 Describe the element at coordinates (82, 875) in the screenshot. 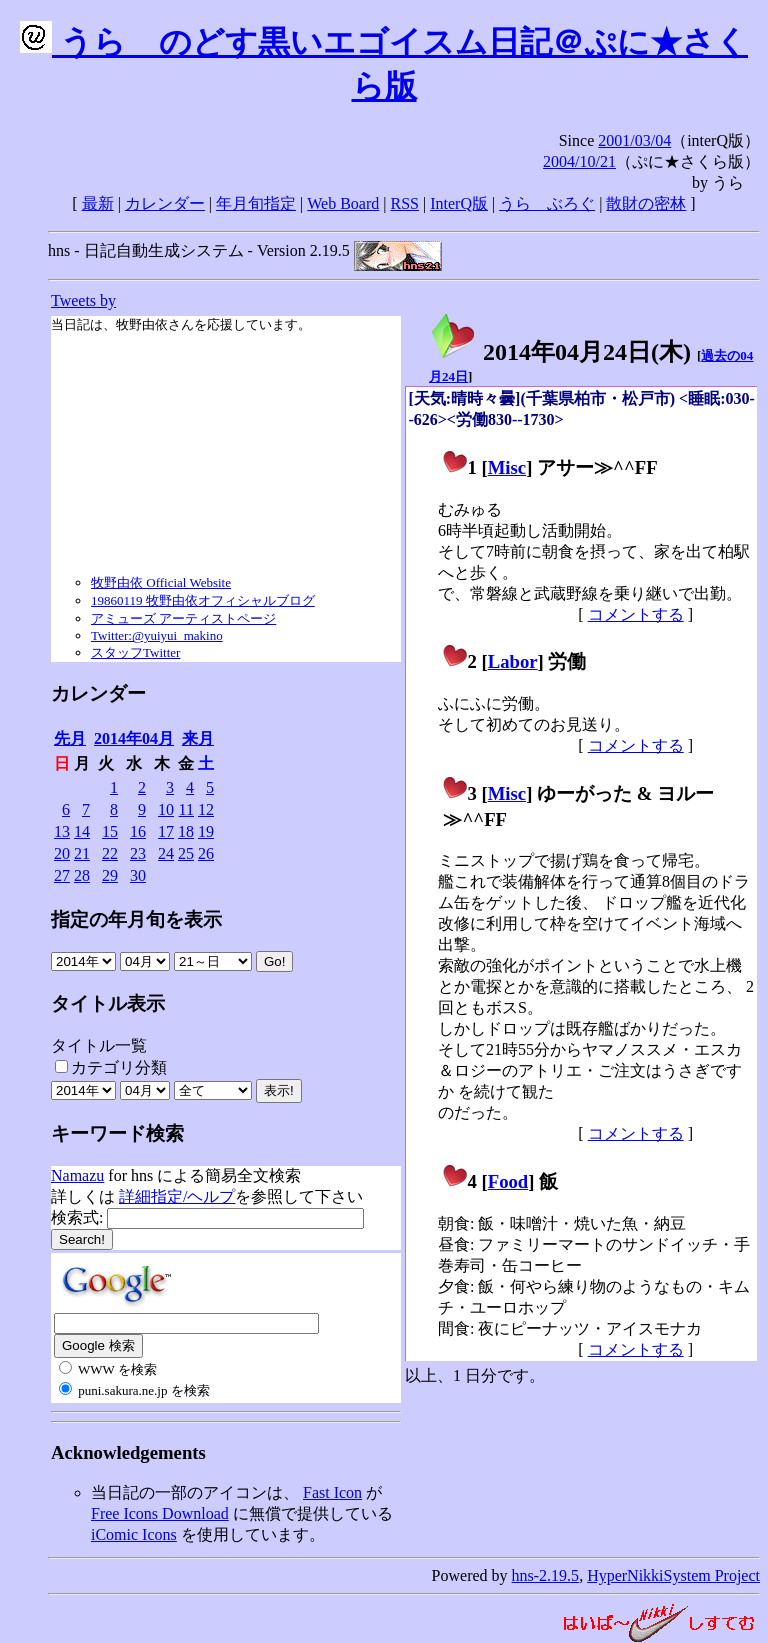

I see `28` at that location.